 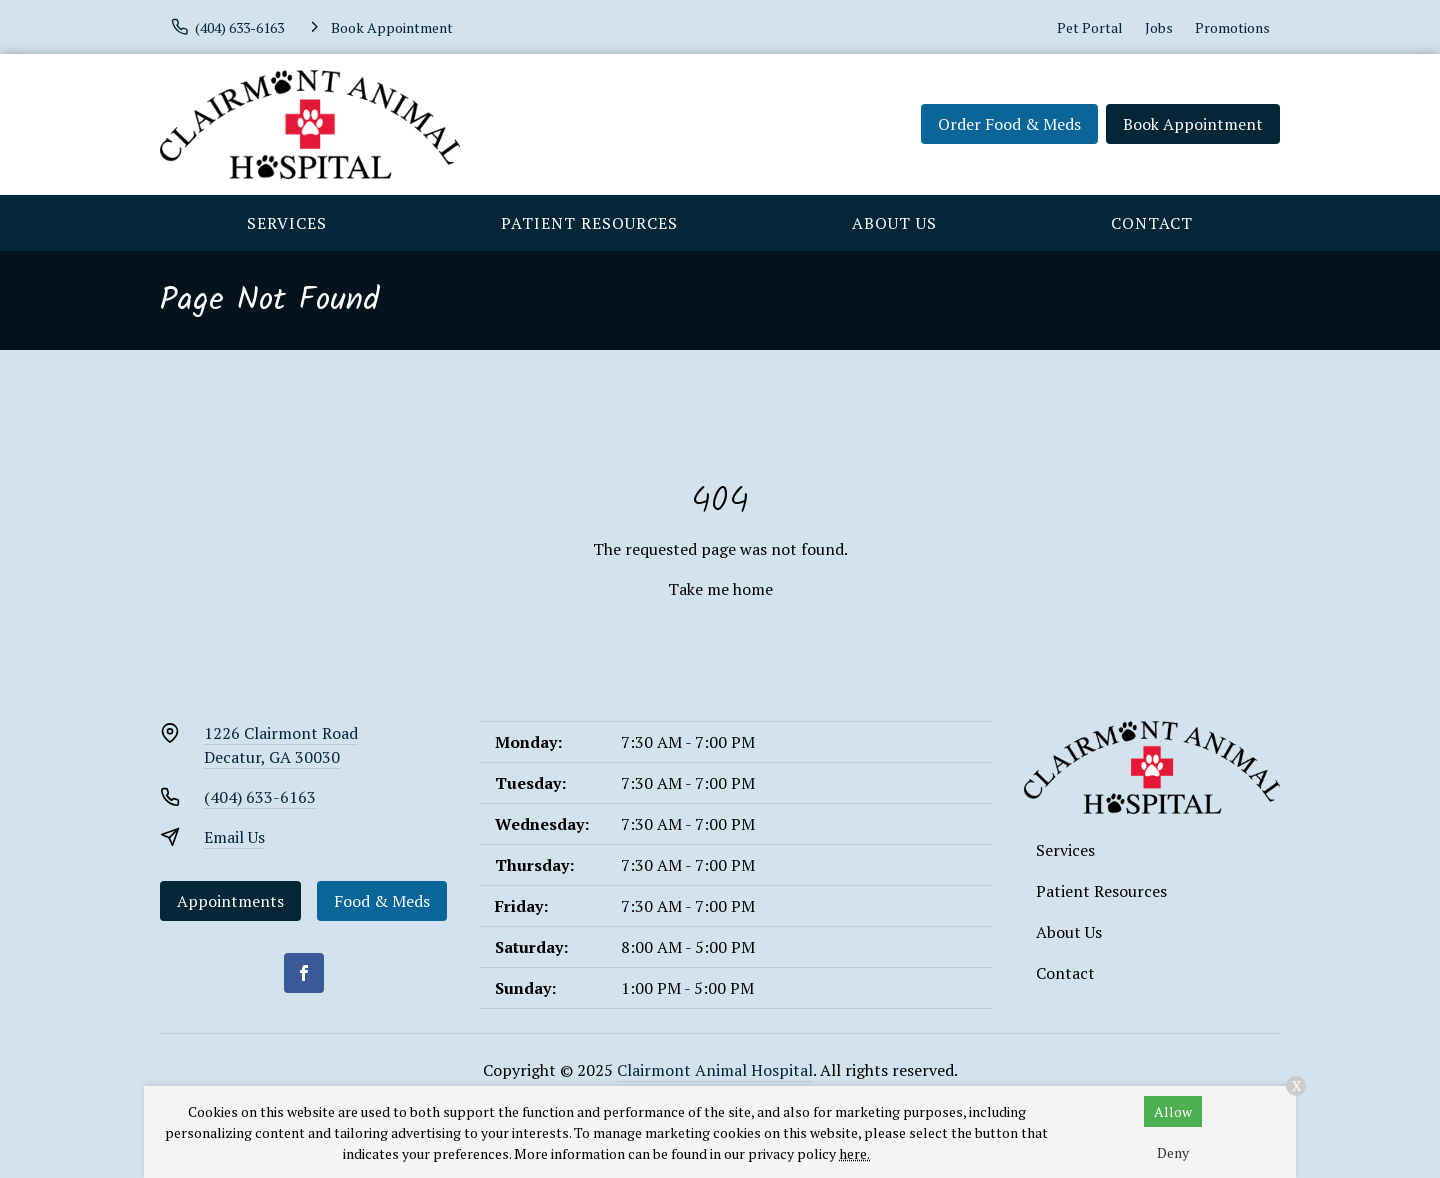 What do you see at coordinates (1009, 124) in the screenshot?
I see `Order Food & Meds` at bounding box center [1009, 124].